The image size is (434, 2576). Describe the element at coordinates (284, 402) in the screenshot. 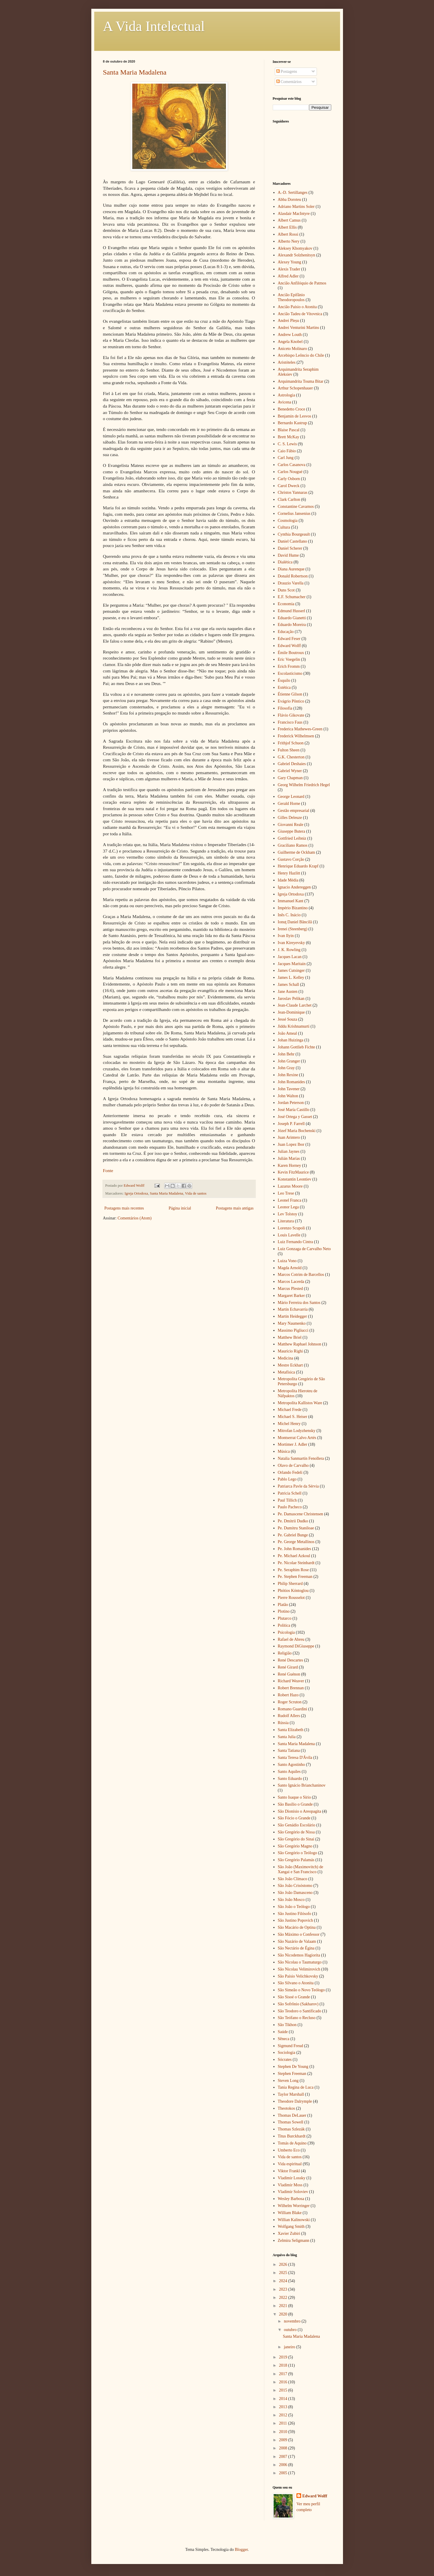

I see `Avicena` at that location.